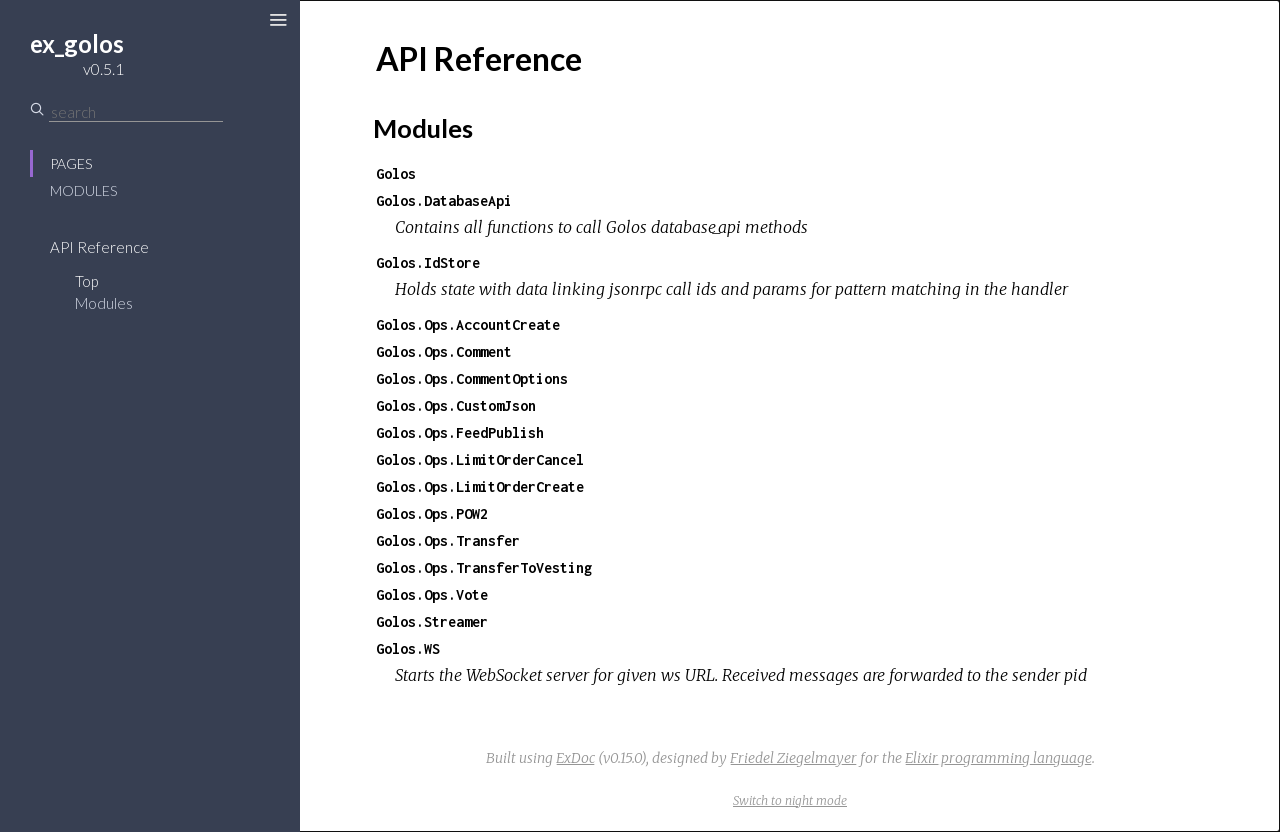 The image size is (1280, 832). I want to click on Friedel Ziegelmayer, so click(793, 758).